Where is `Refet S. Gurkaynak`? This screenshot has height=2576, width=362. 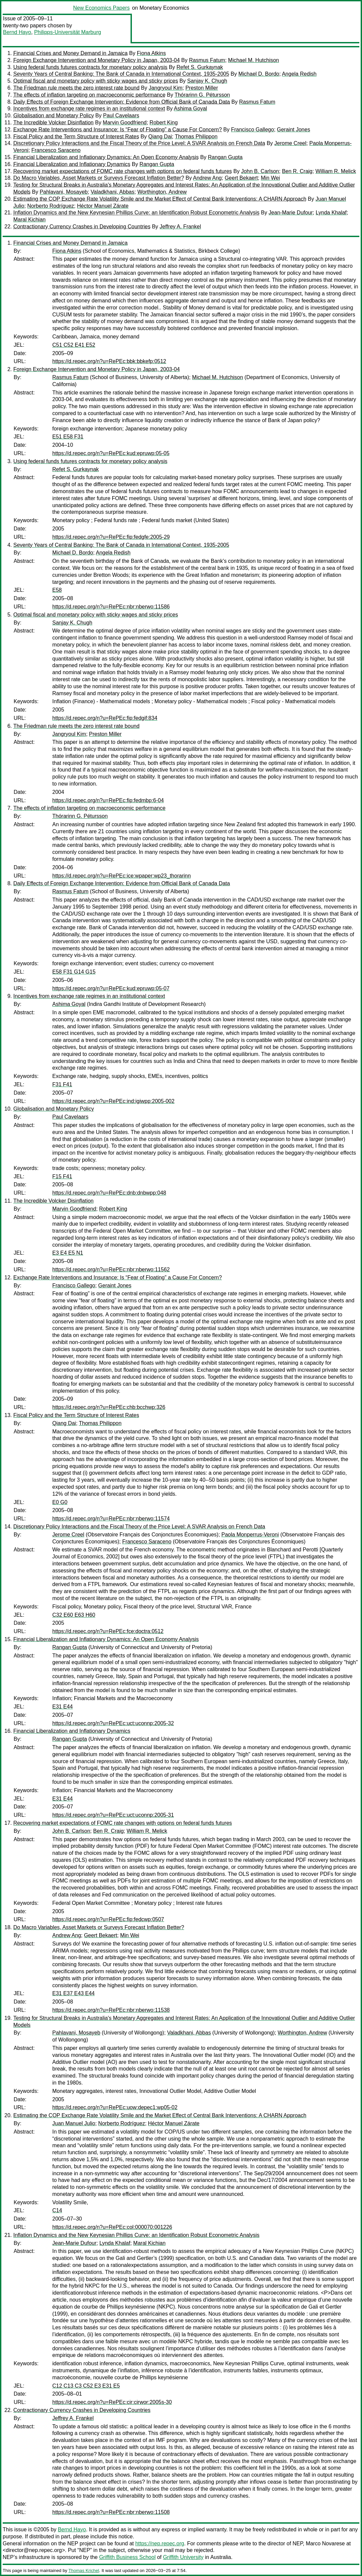 Refet S. Gurkaynak is located at coordinates (200, 67).